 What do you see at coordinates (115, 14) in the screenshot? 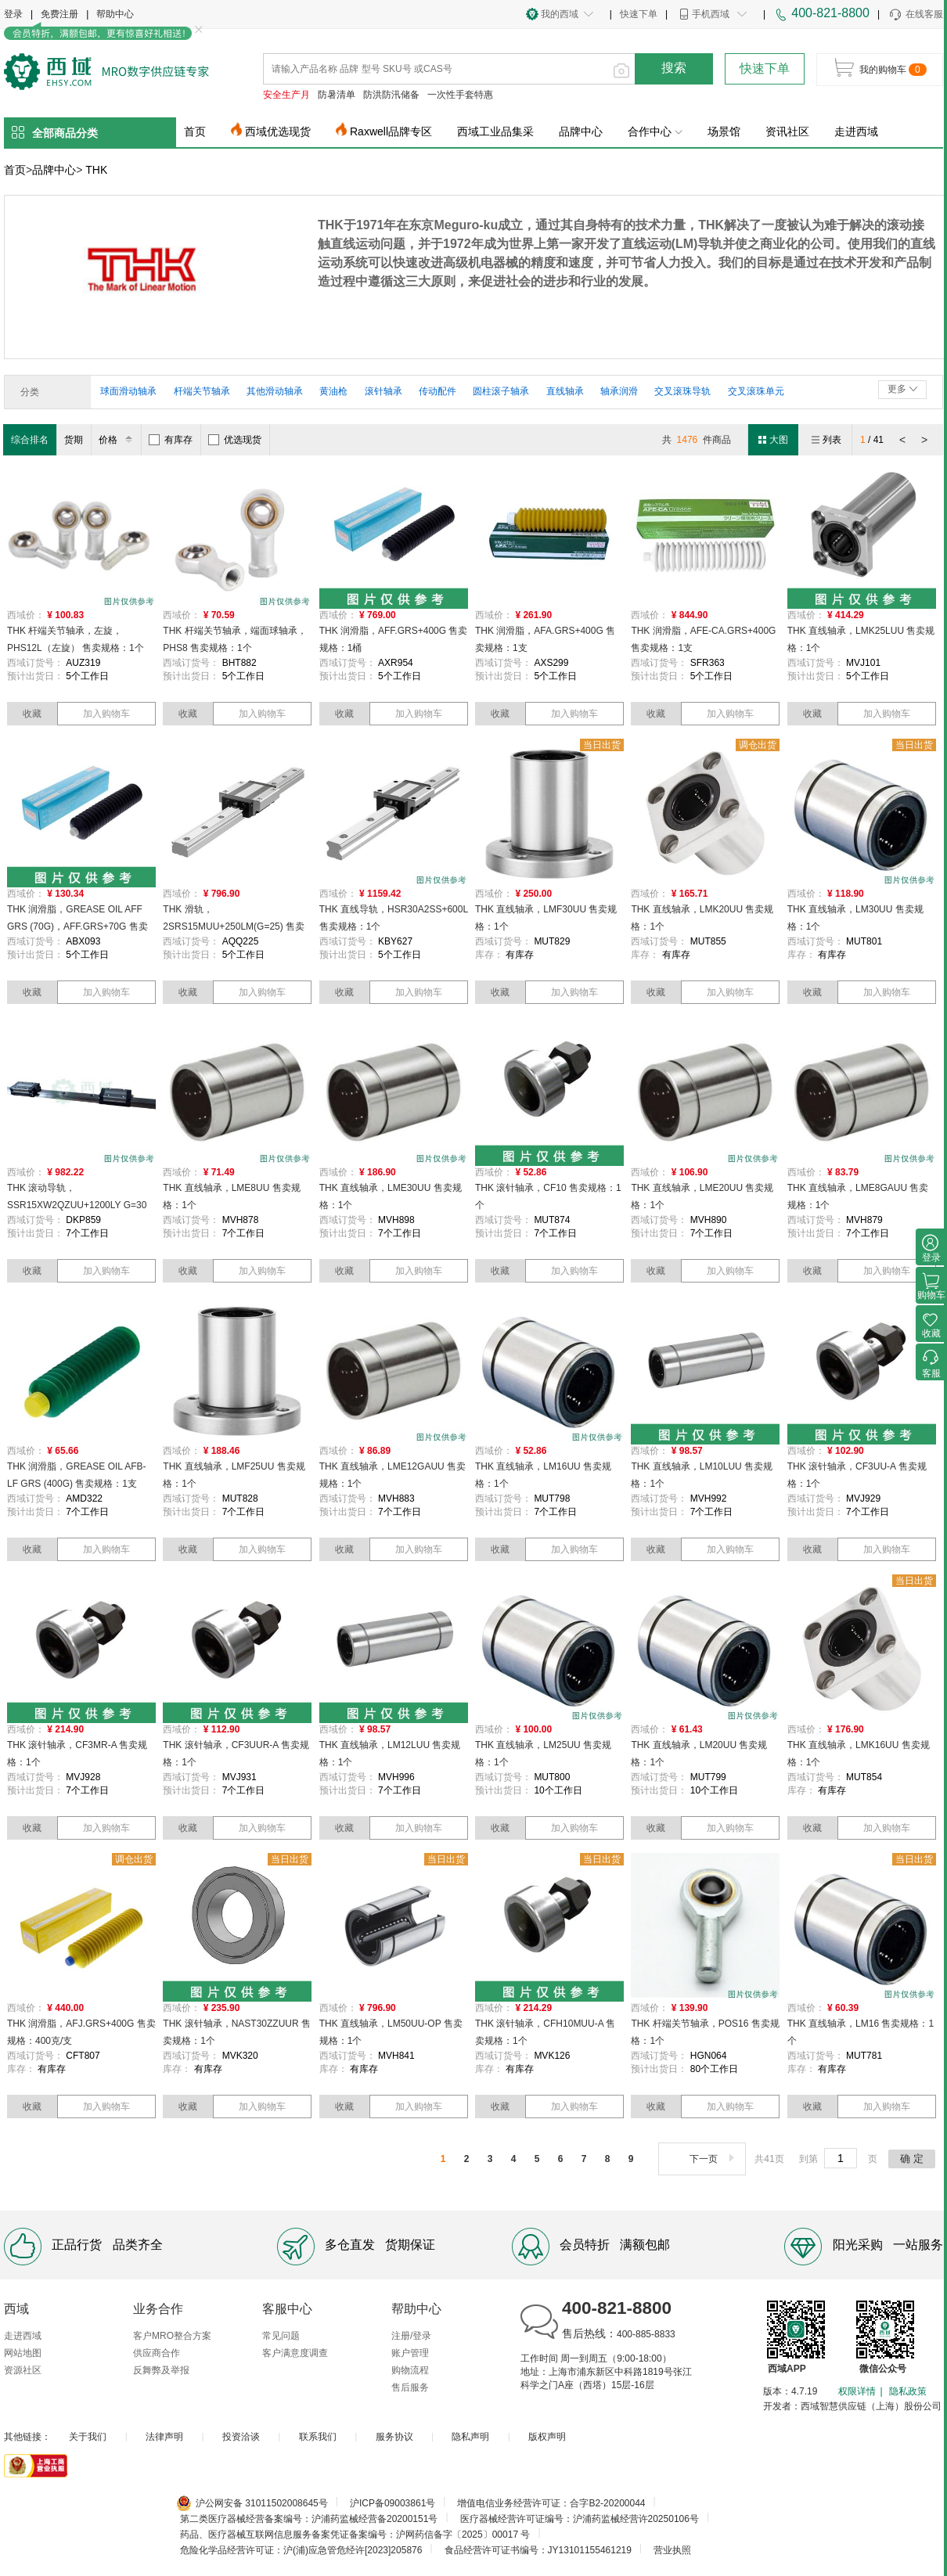
I see `帮助中心` at bounding box center [115, 14].